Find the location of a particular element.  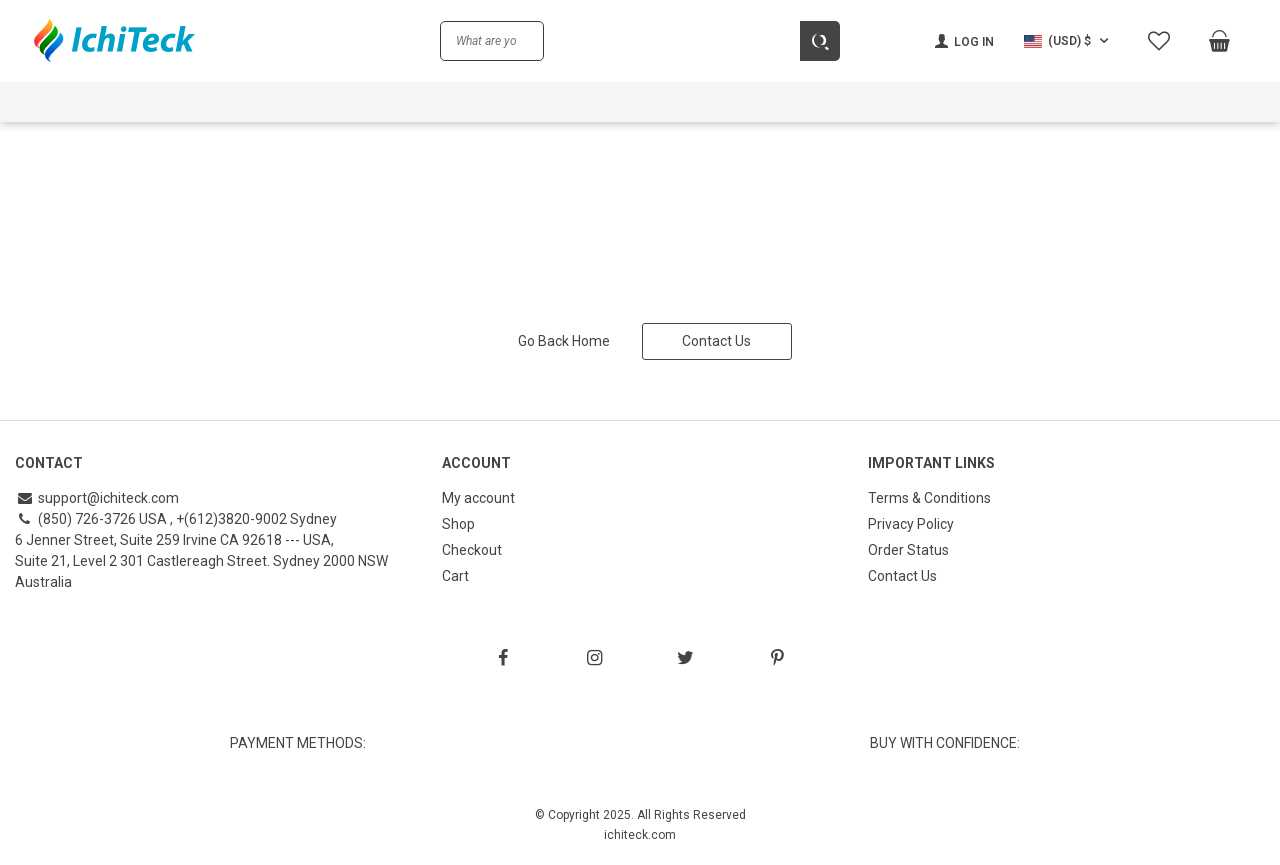

Shop is located at coordinates (458, 524).